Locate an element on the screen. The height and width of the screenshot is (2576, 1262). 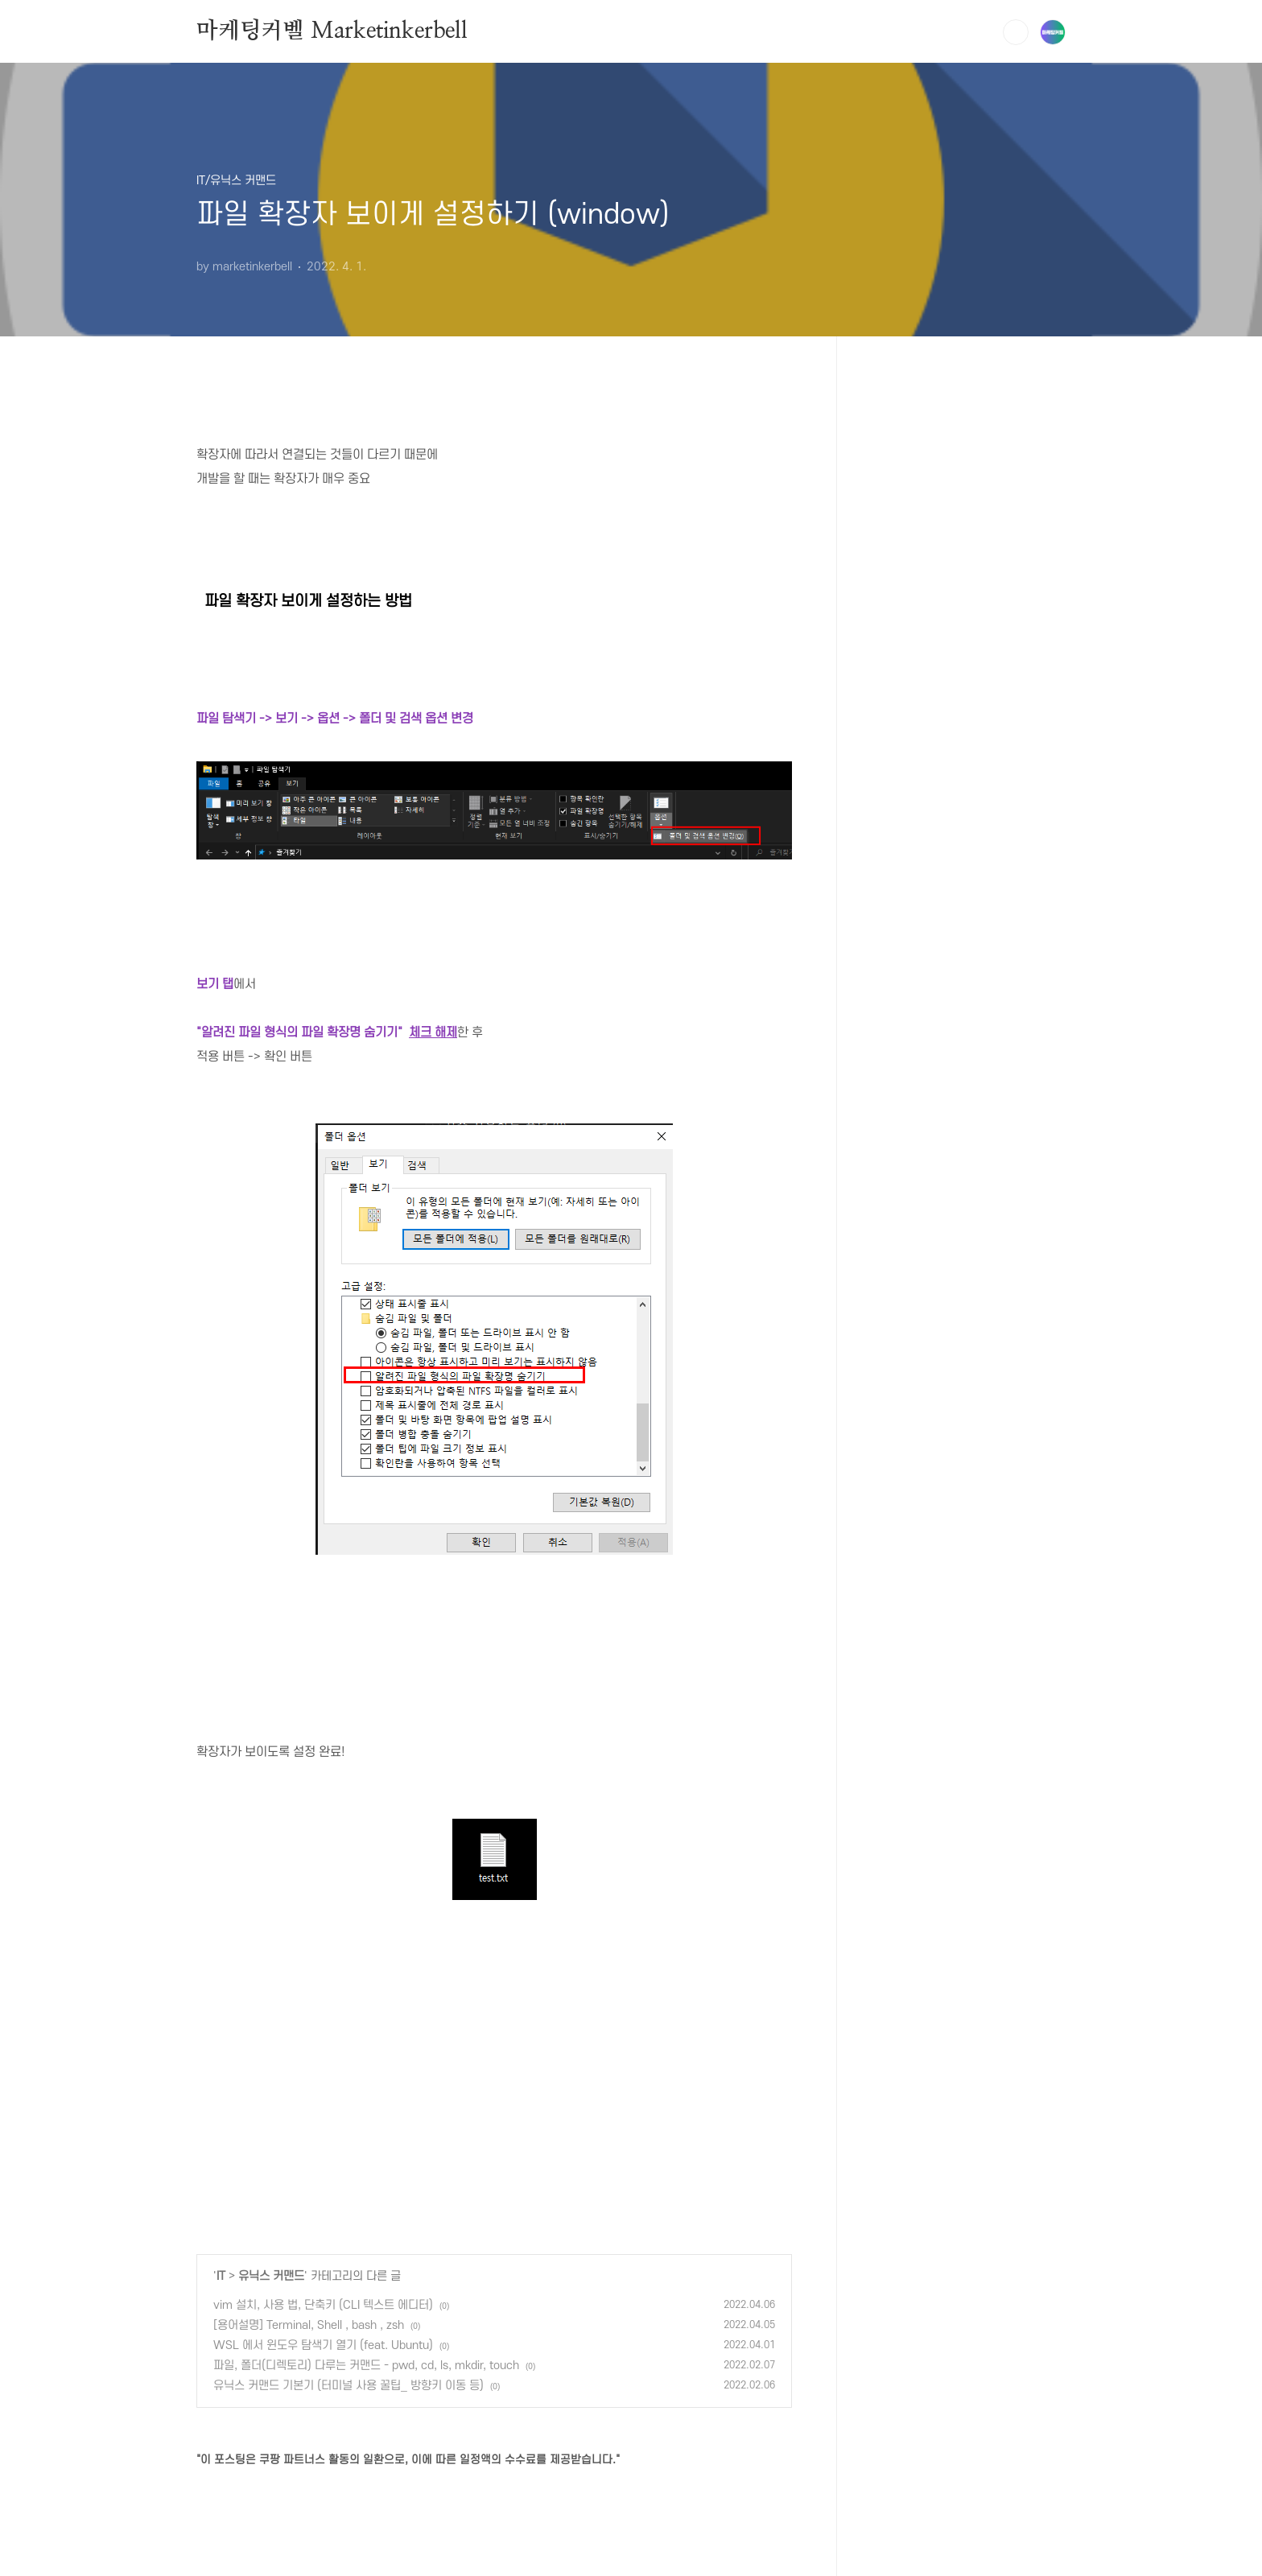
마케팅커벨 Marketinkerbell is located at coordinates (332, 31).